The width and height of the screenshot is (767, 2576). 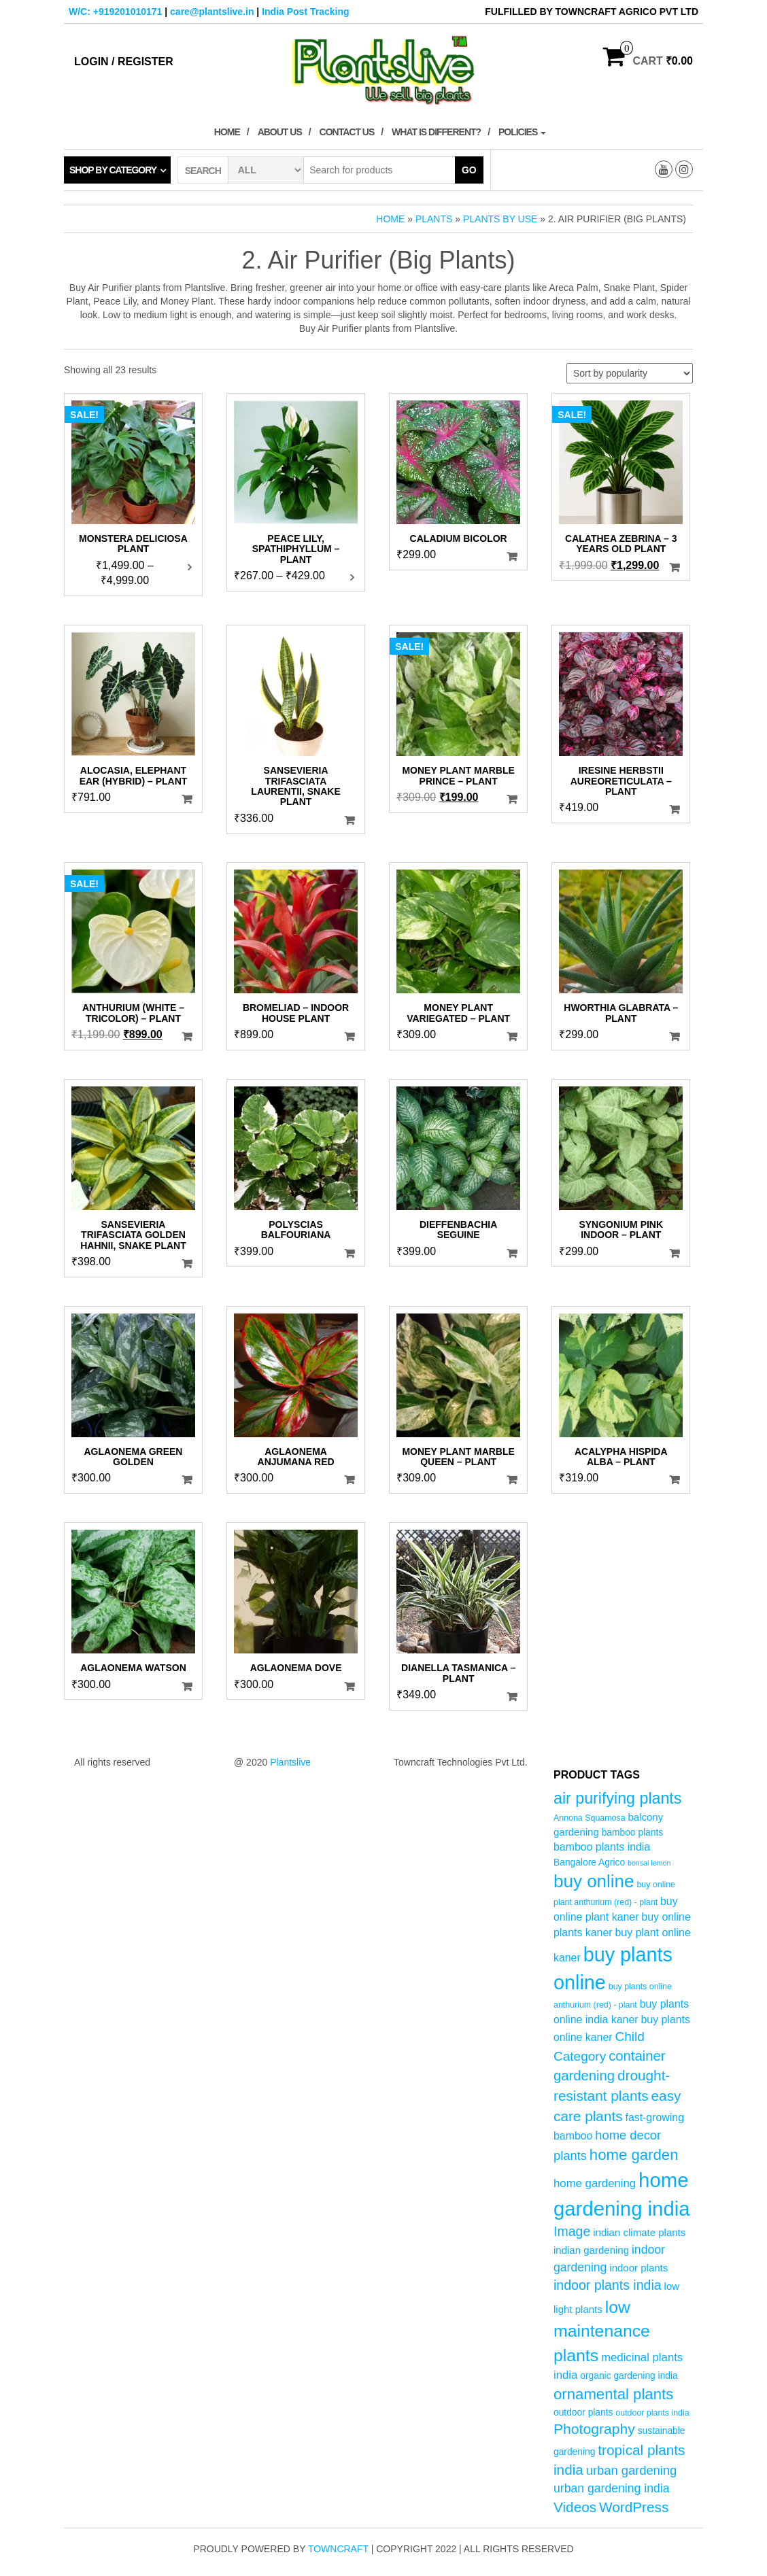 I want to click on low maintenance plants [low maintenance plants (25 products)], so click(x=601, y=2331).